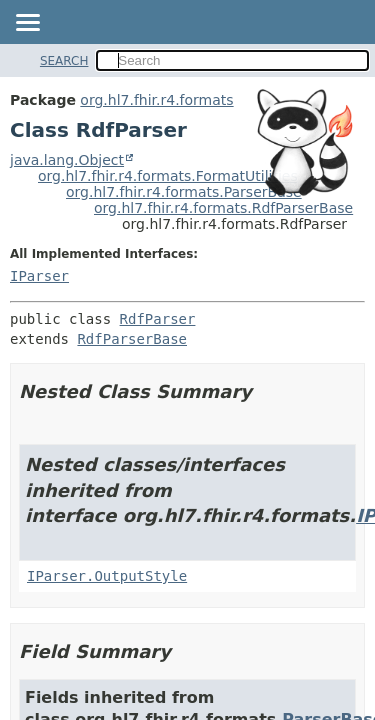  What do you see at coordinates (67, 160) in the screenshot?
I see `java.lang.Object` at bounding box center [67, 160].